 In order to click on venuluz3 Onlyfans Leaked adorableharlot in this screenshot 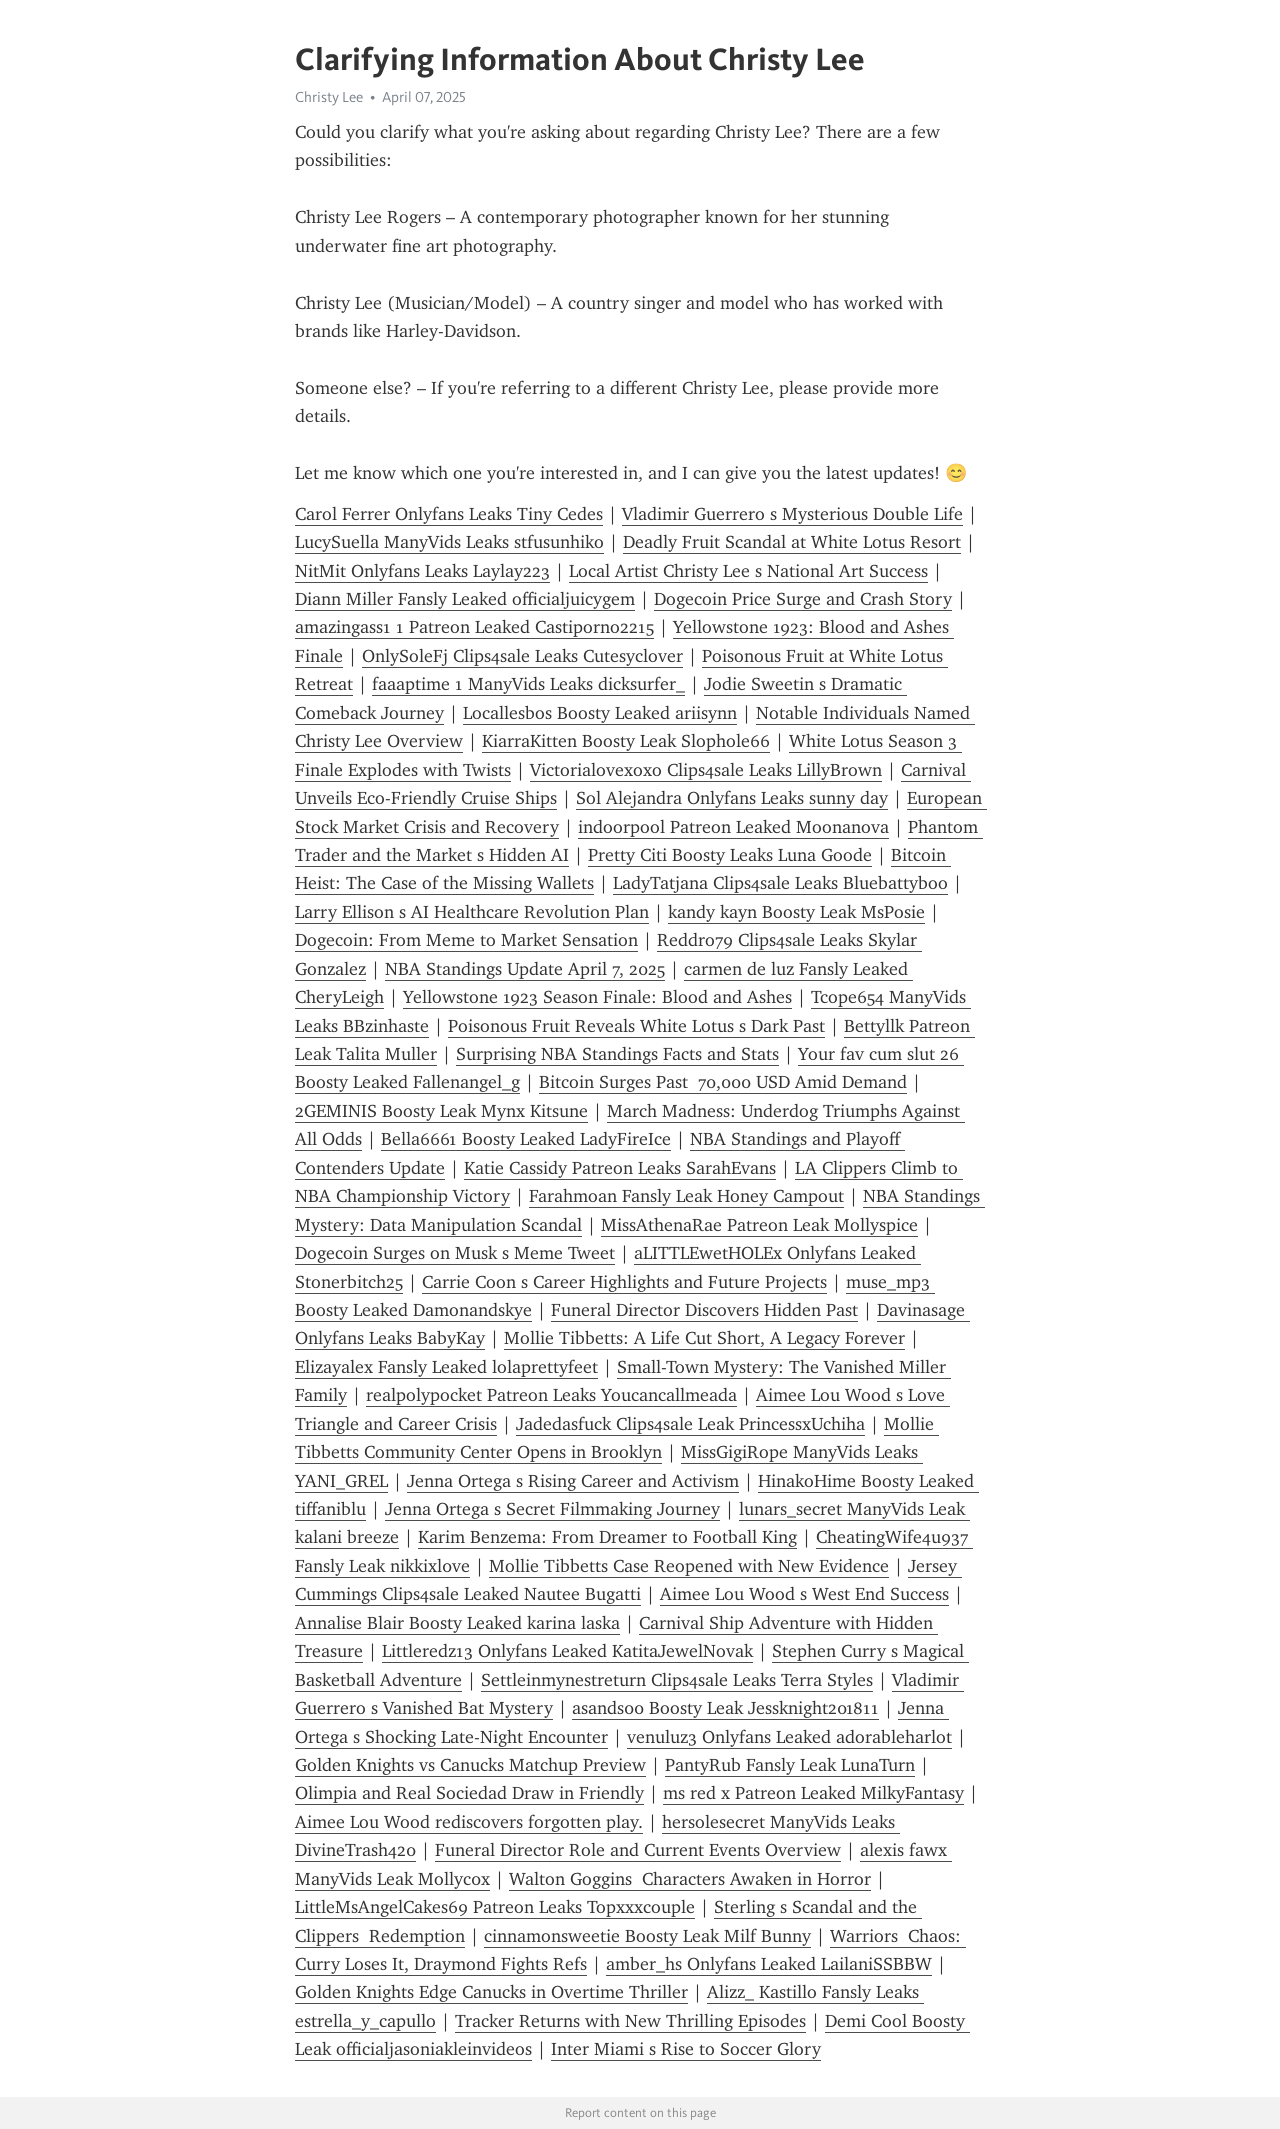, I will do `click(789, 1737)`.